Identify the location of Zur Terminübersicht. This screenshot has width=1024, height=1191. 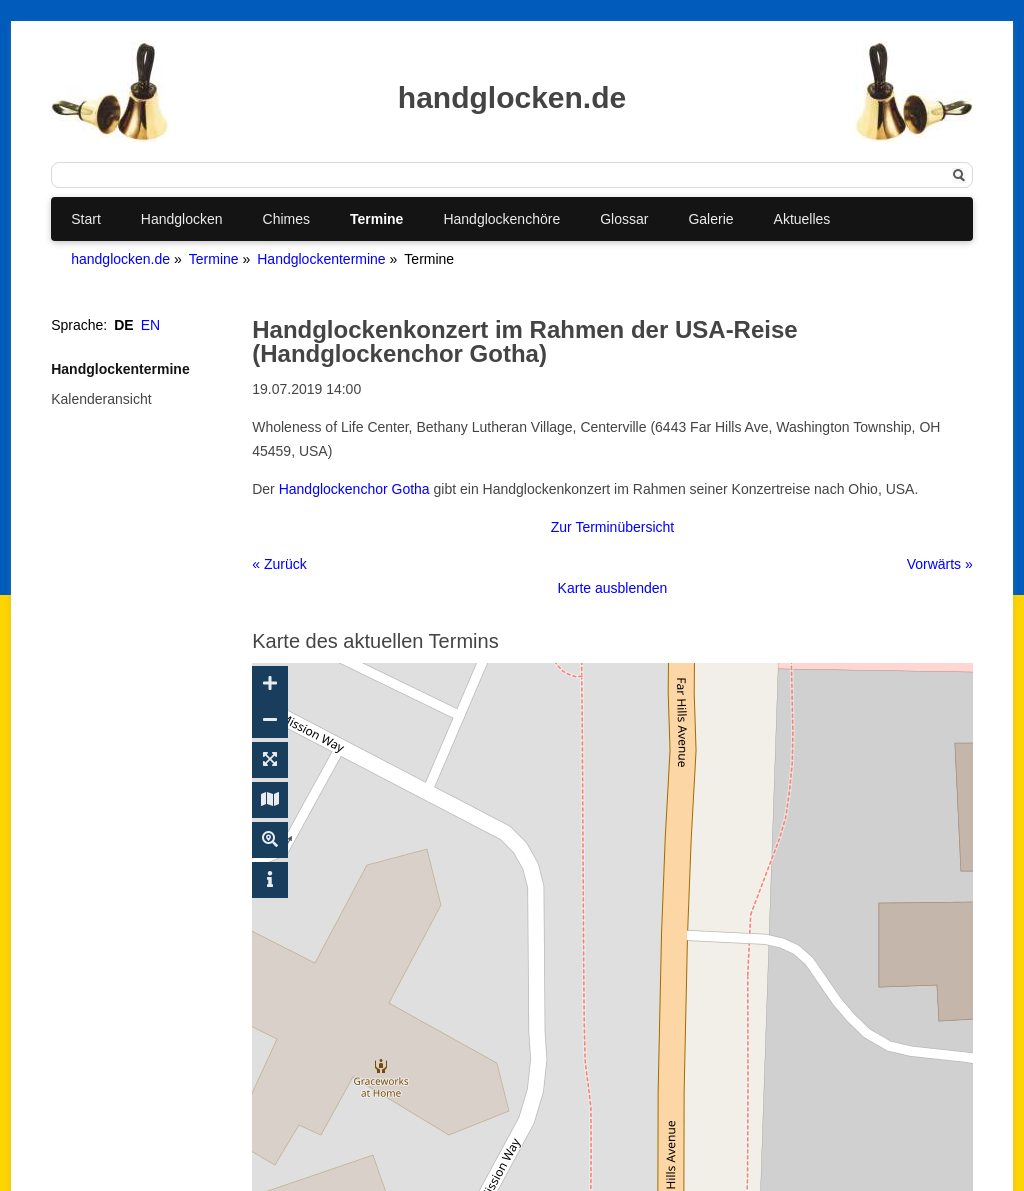
(612, 527).